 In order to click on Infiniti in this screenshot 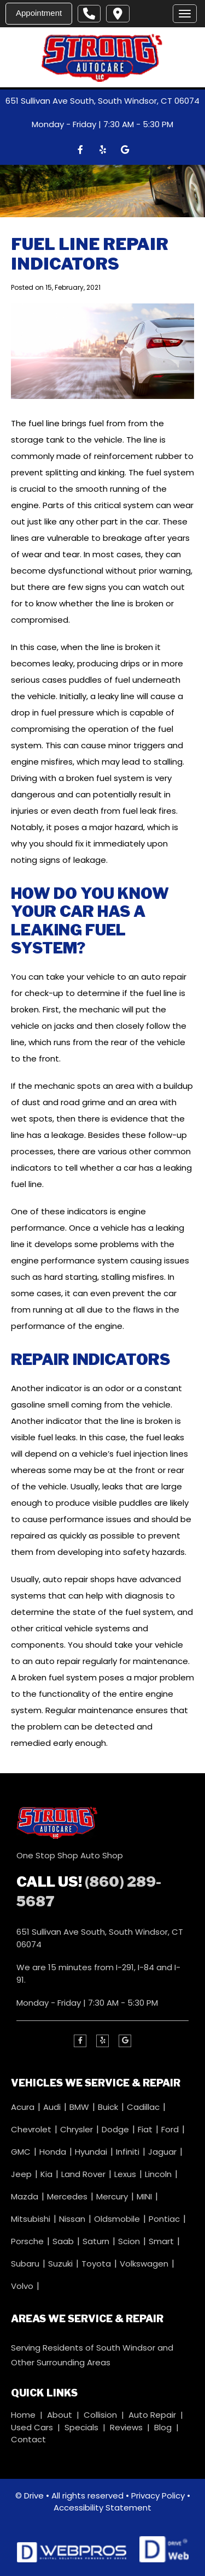, I will do `click(129, 2151)`.